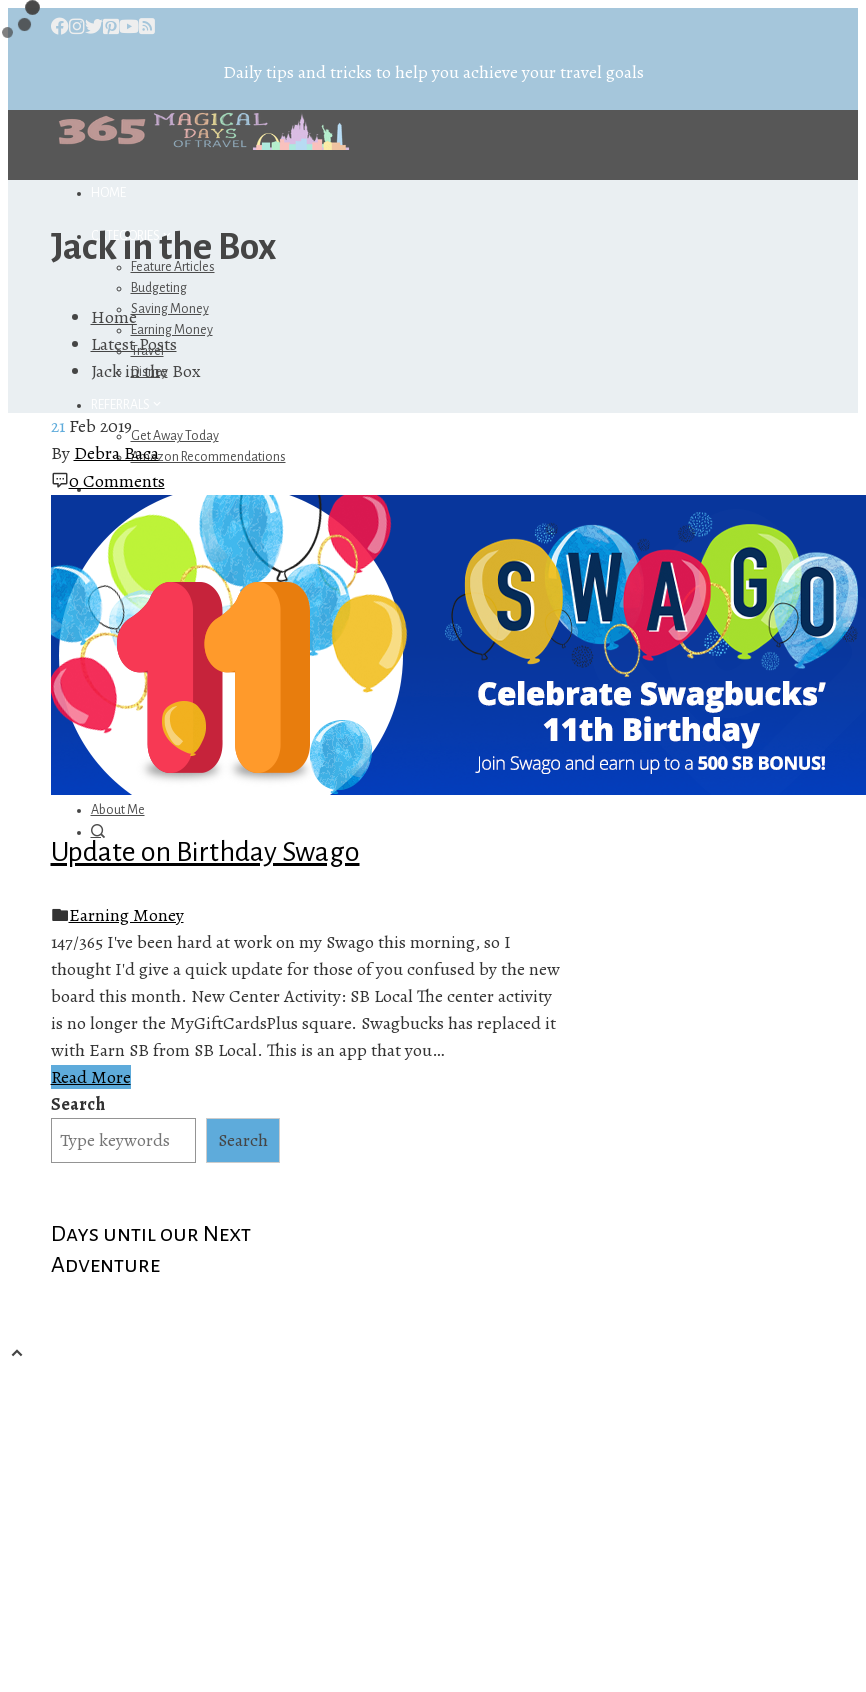 Image resolution: width=866 pixels, height=1692 pixels. What do you see at coordinates (175, 436) in the screenshot?
I see `Get Away Today` at bounding box center [175, 436].